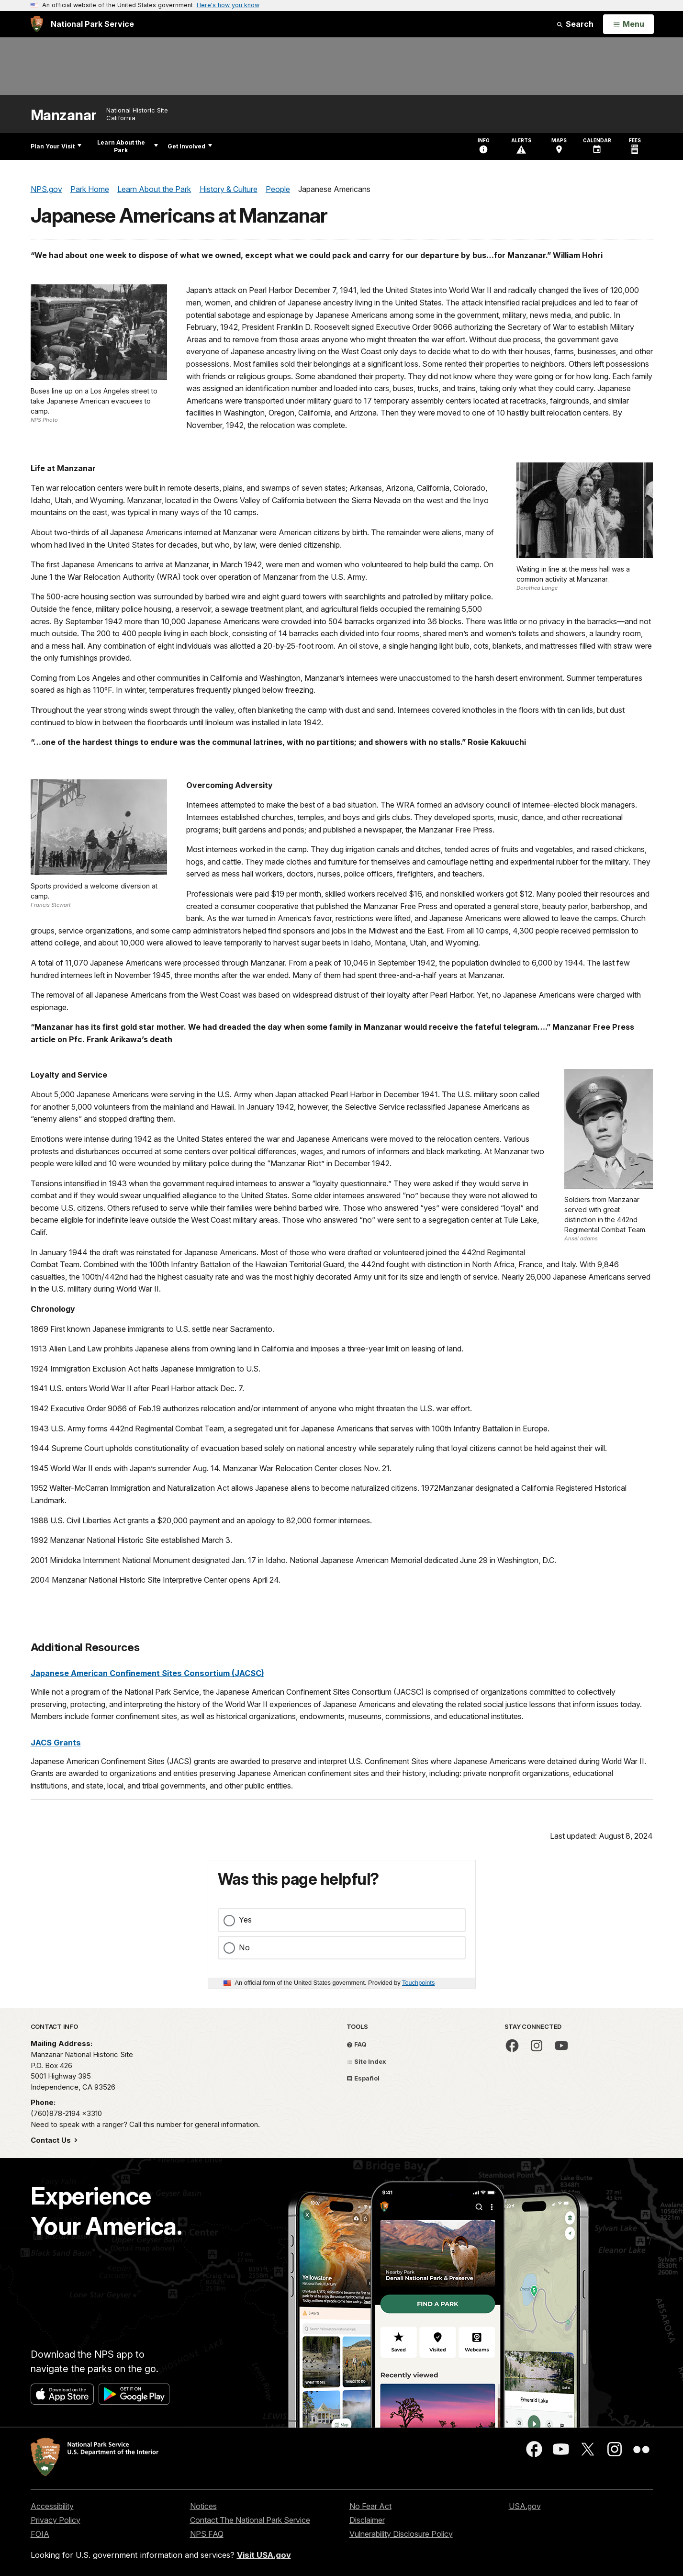 The height and width of the screenshot is (2576, 683). What do you see at coordinates (357, 2044) in the screenshot?
I see `FAQ` at bounding box center [357, 2044].